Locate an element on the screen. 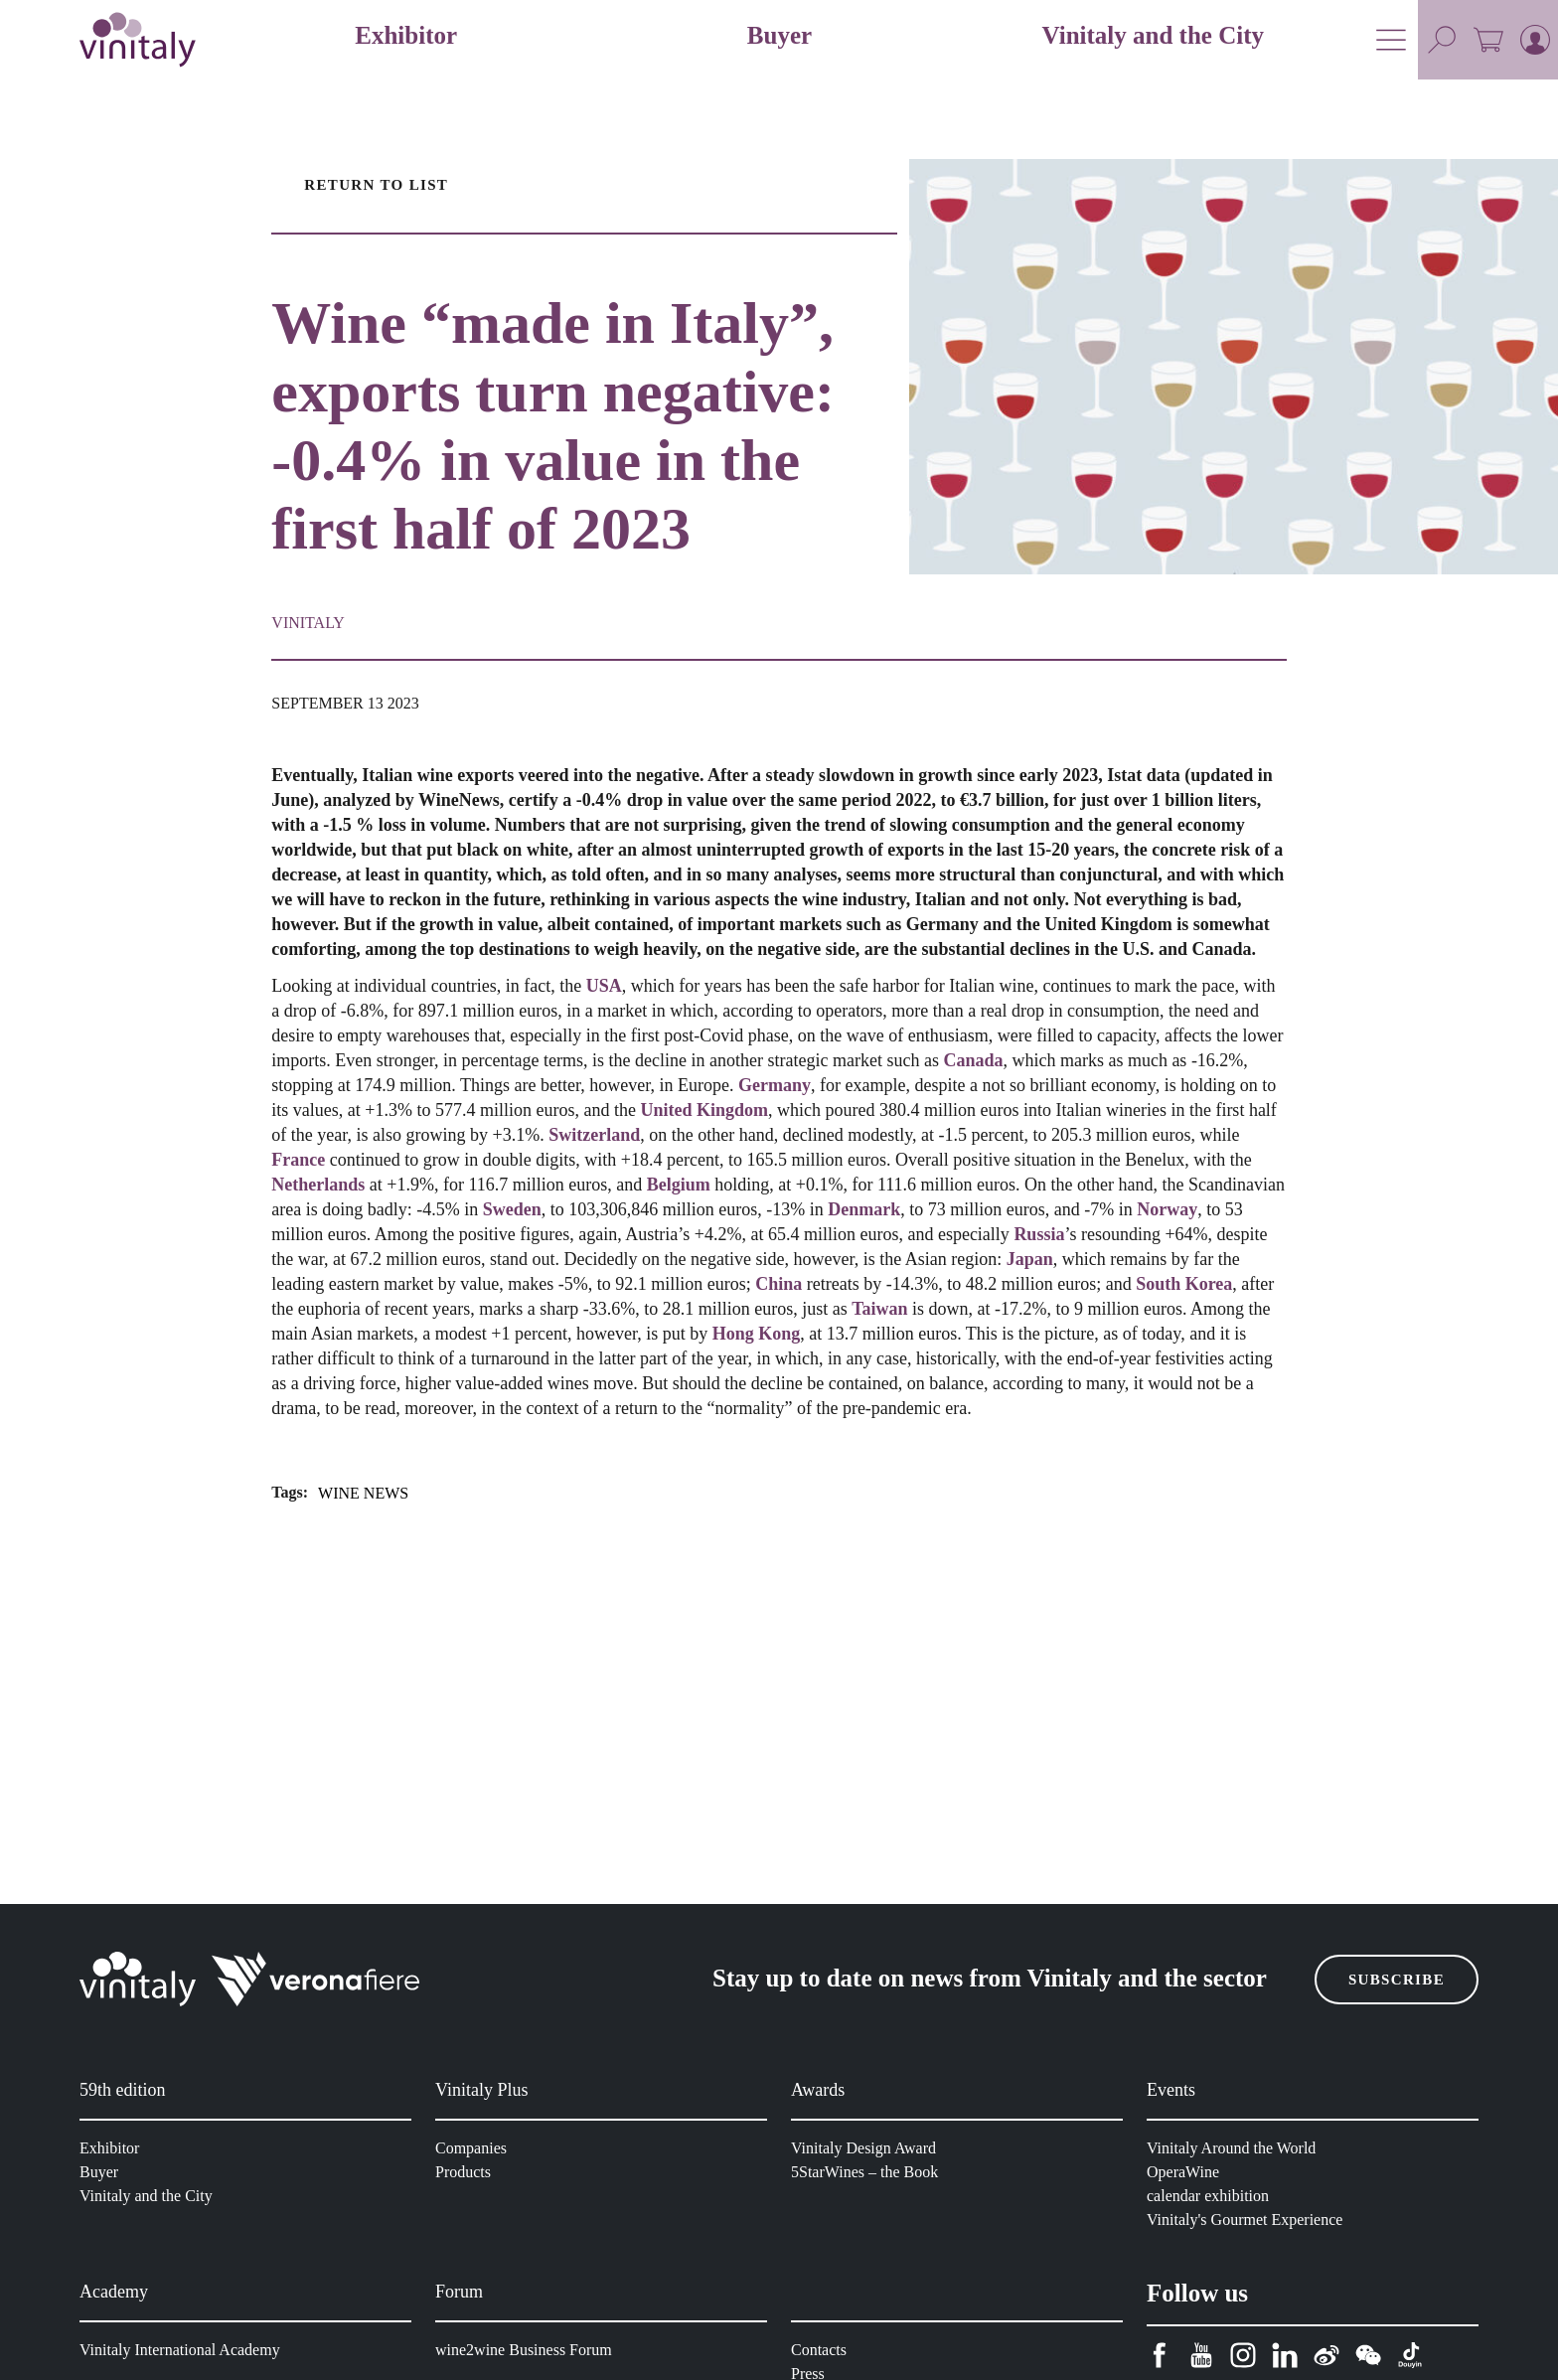  Vinitaly's Gourmet Experience is located at coordinates (1250, 2219).